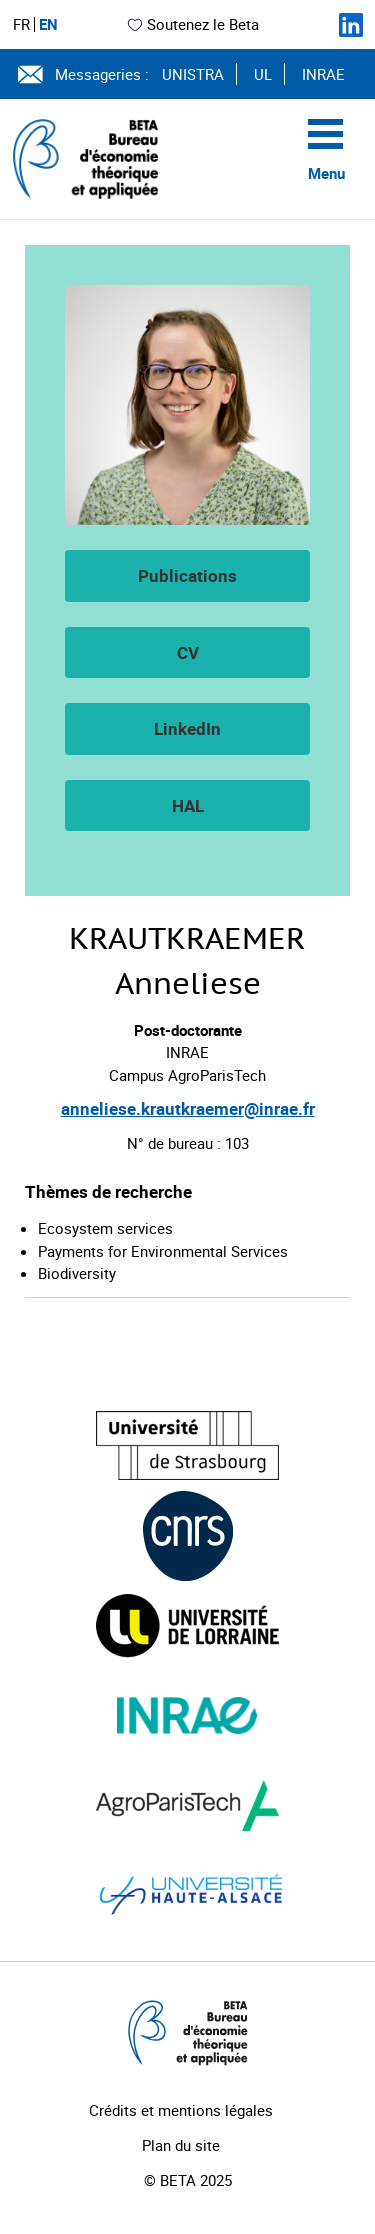  What do you see at coordinates (188, 652) in the screenshot?
I see `CV` at bounding box center [188, 652].